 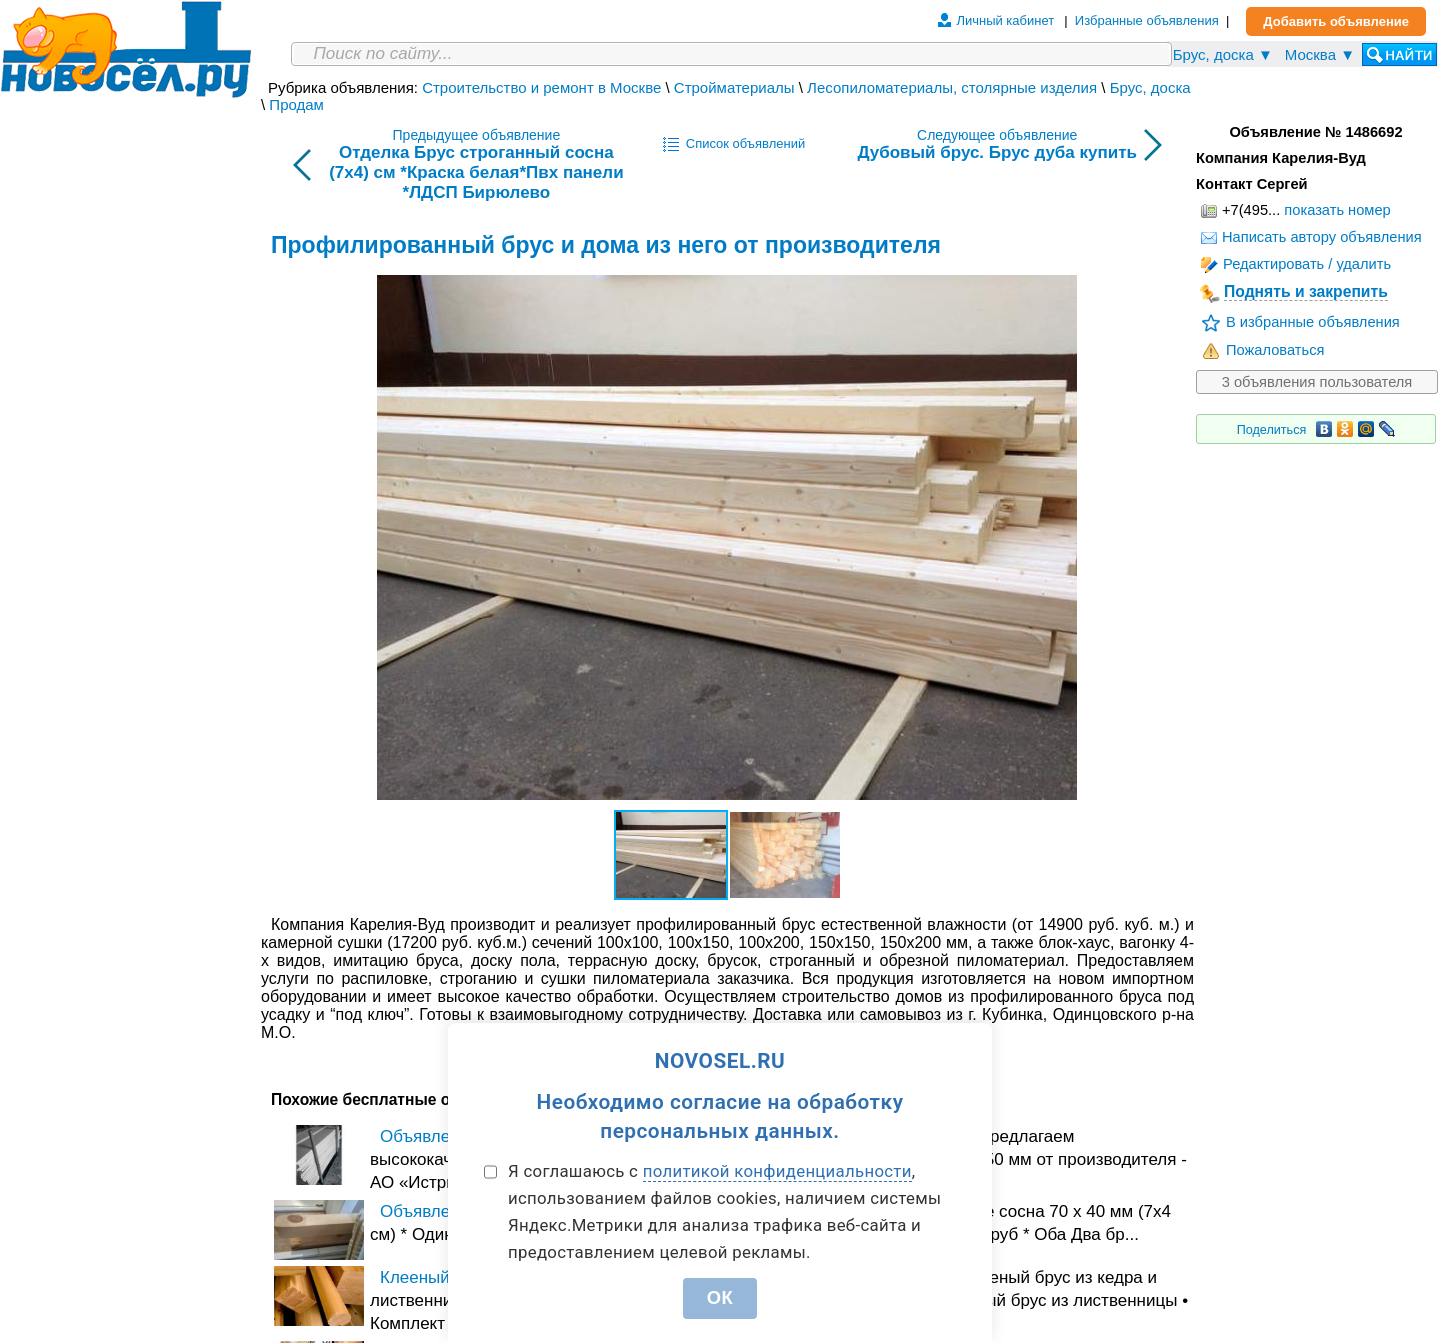 I want to click on Стройматериалы, so click(x=734, y=87).